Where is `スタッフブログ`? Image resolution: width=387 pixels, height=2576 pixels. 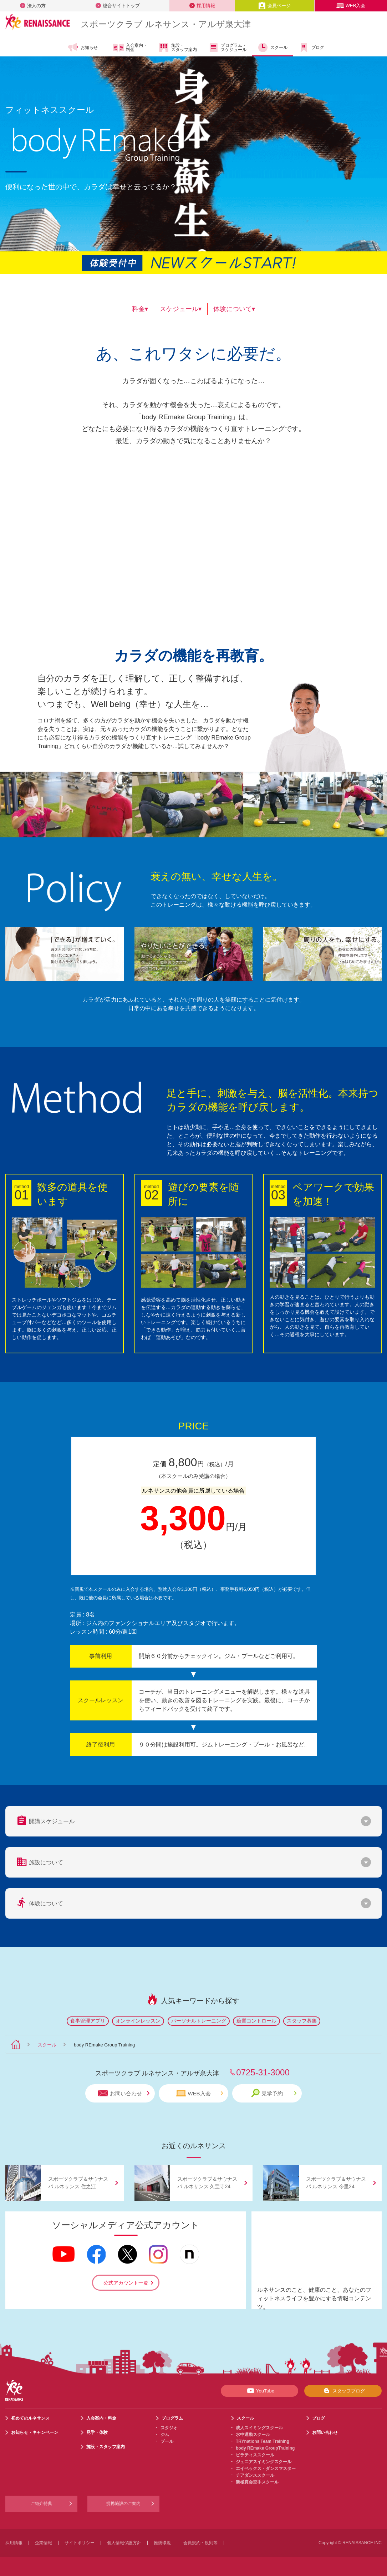
スタッフブログ is located at coordinates (343, 2390).